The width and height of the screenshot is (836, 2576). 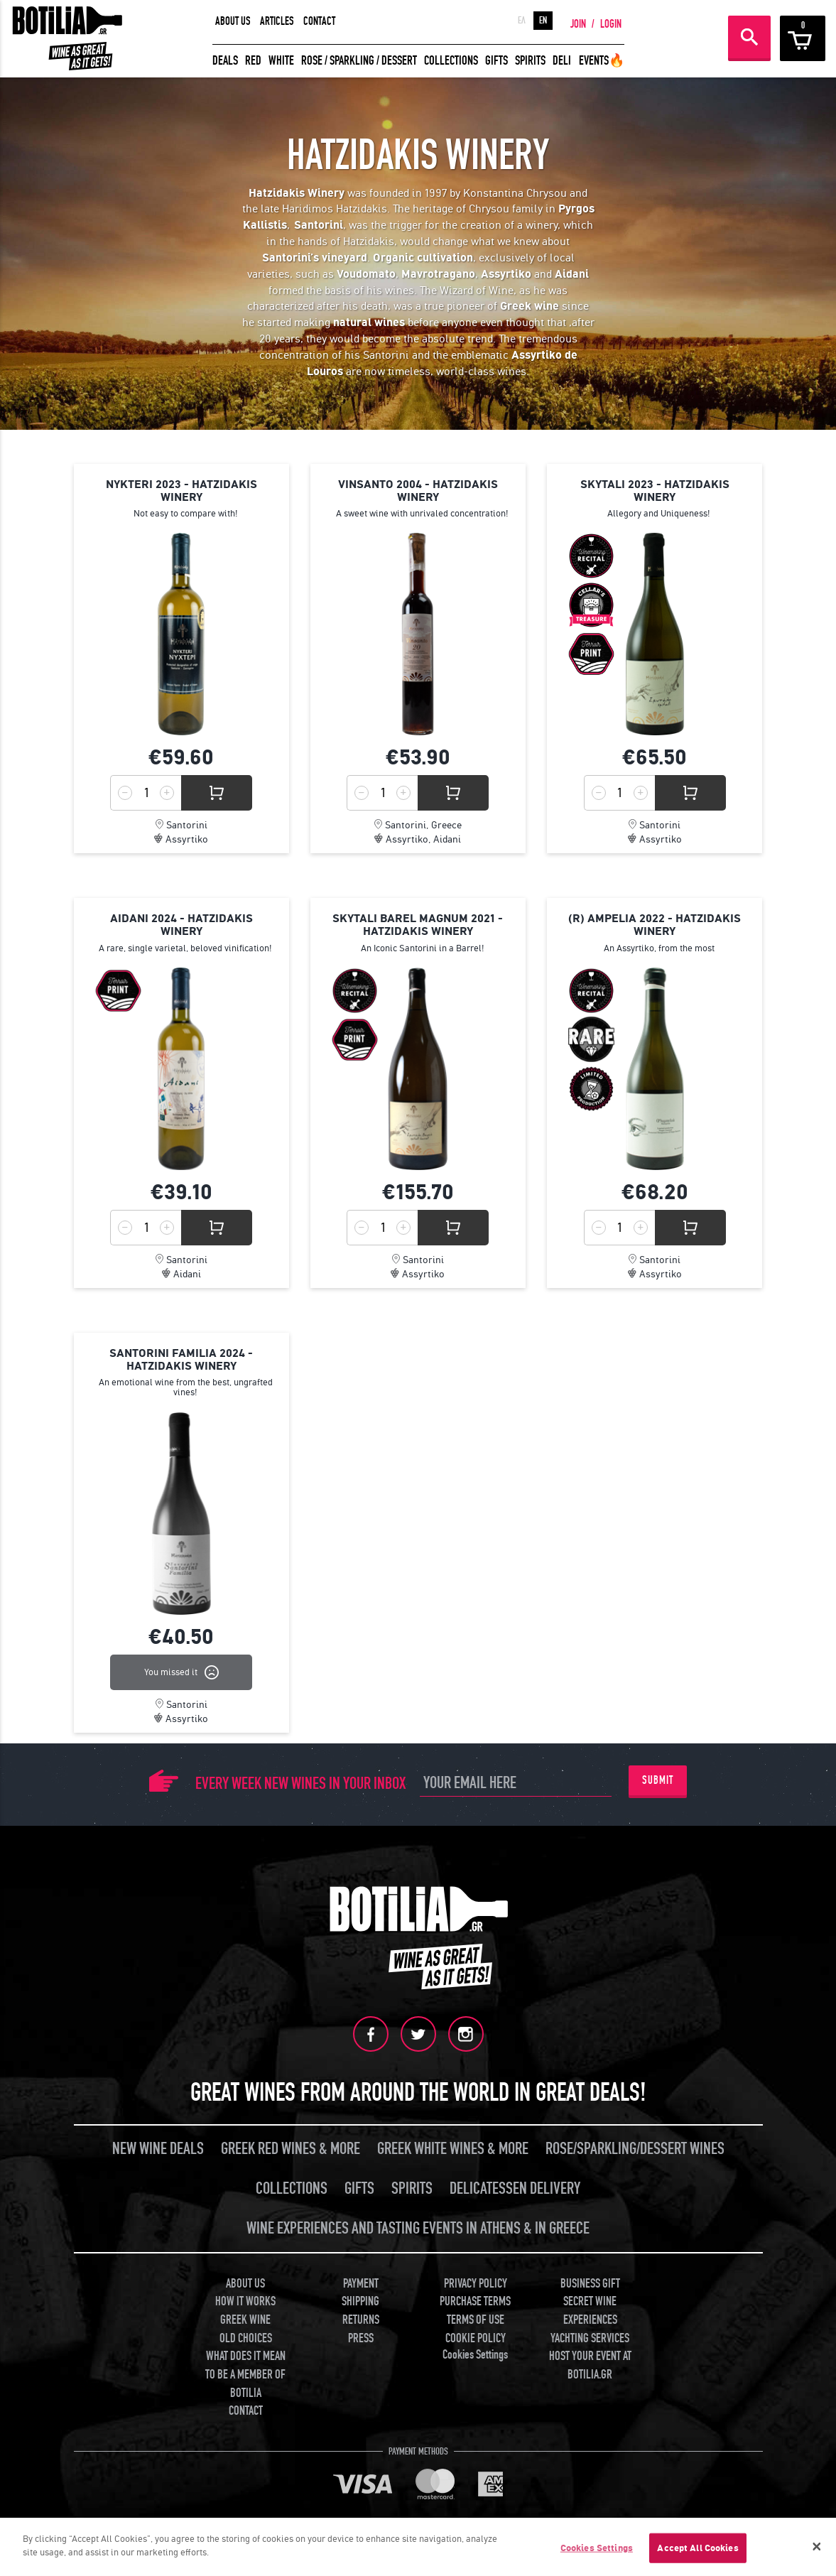 What do you see at coordinates (319, 21) in the screenshot?
I see `CONTACT` at bounding box center [319, 21].